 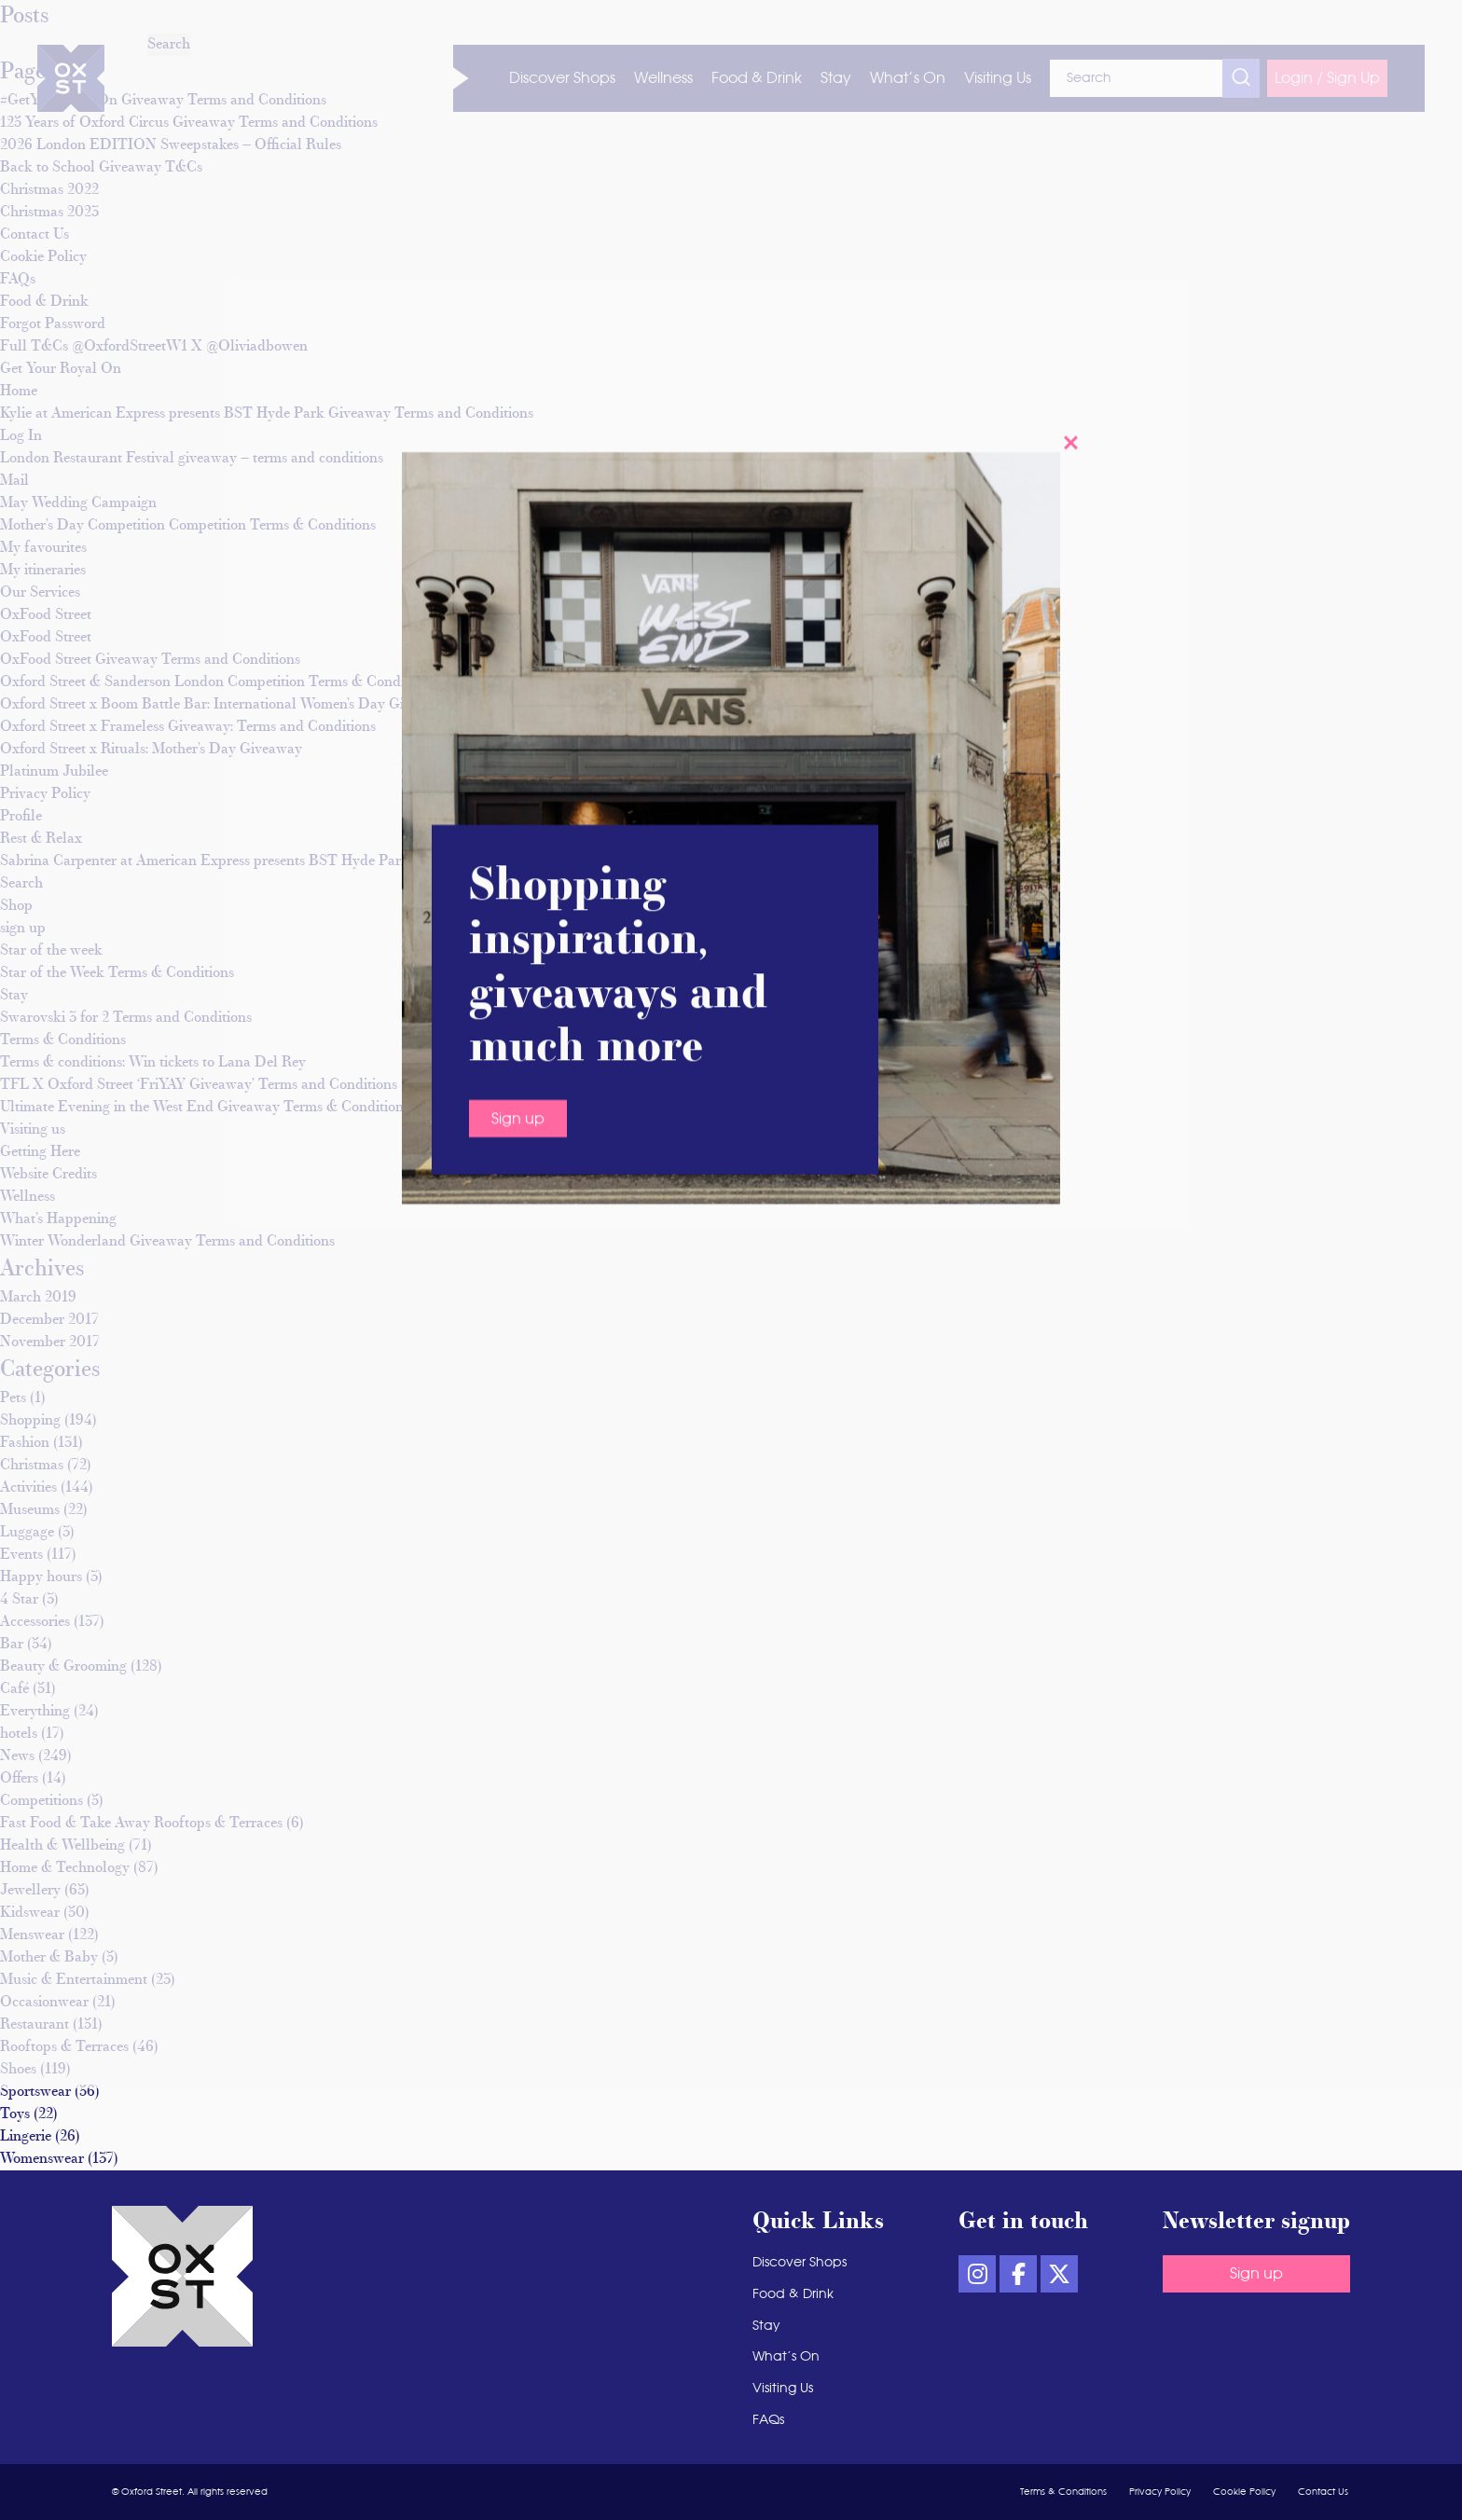 I want to click on Shoes, so click(x=18, y=2069).